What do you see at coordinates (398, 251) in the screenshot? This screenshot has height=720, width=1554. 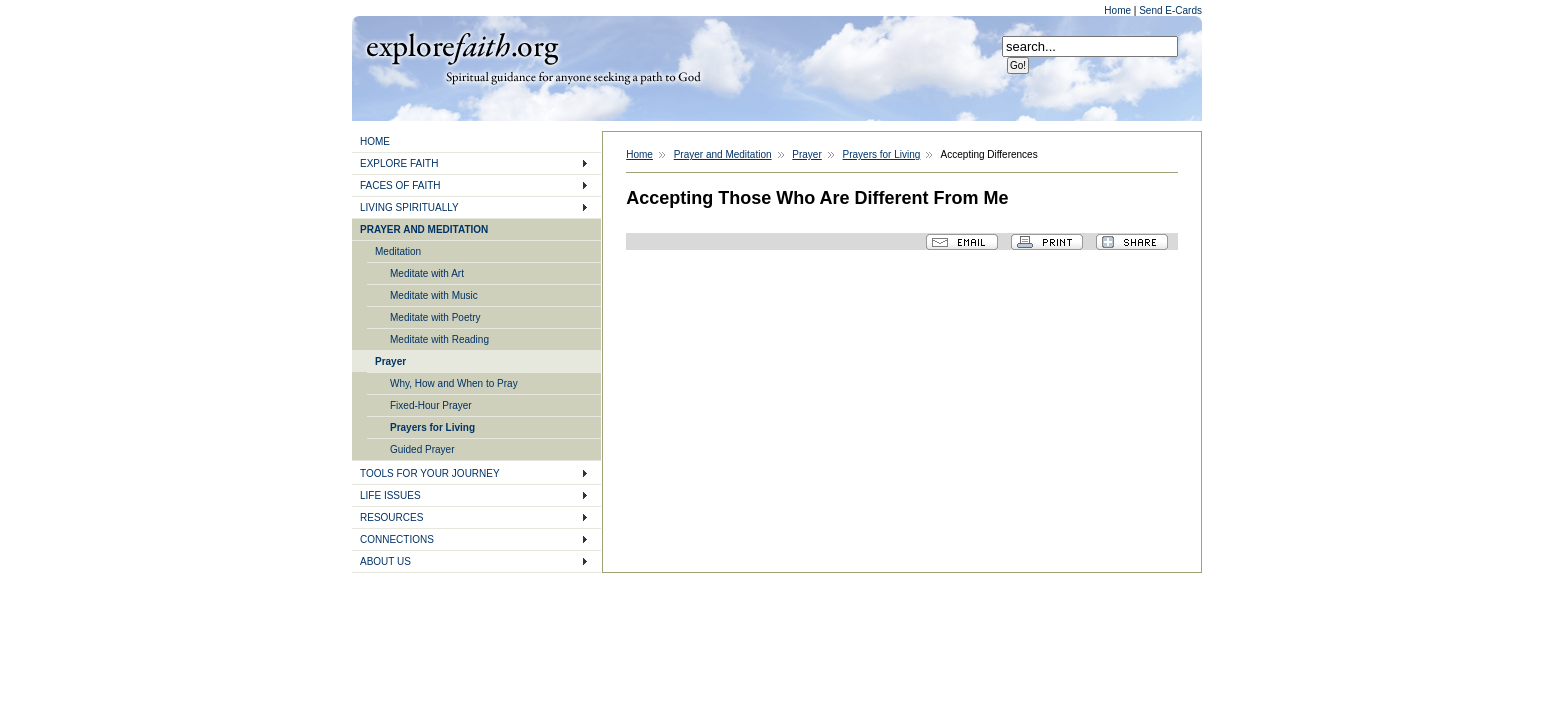 I see `Meditation` at bounding box center [398, 251].